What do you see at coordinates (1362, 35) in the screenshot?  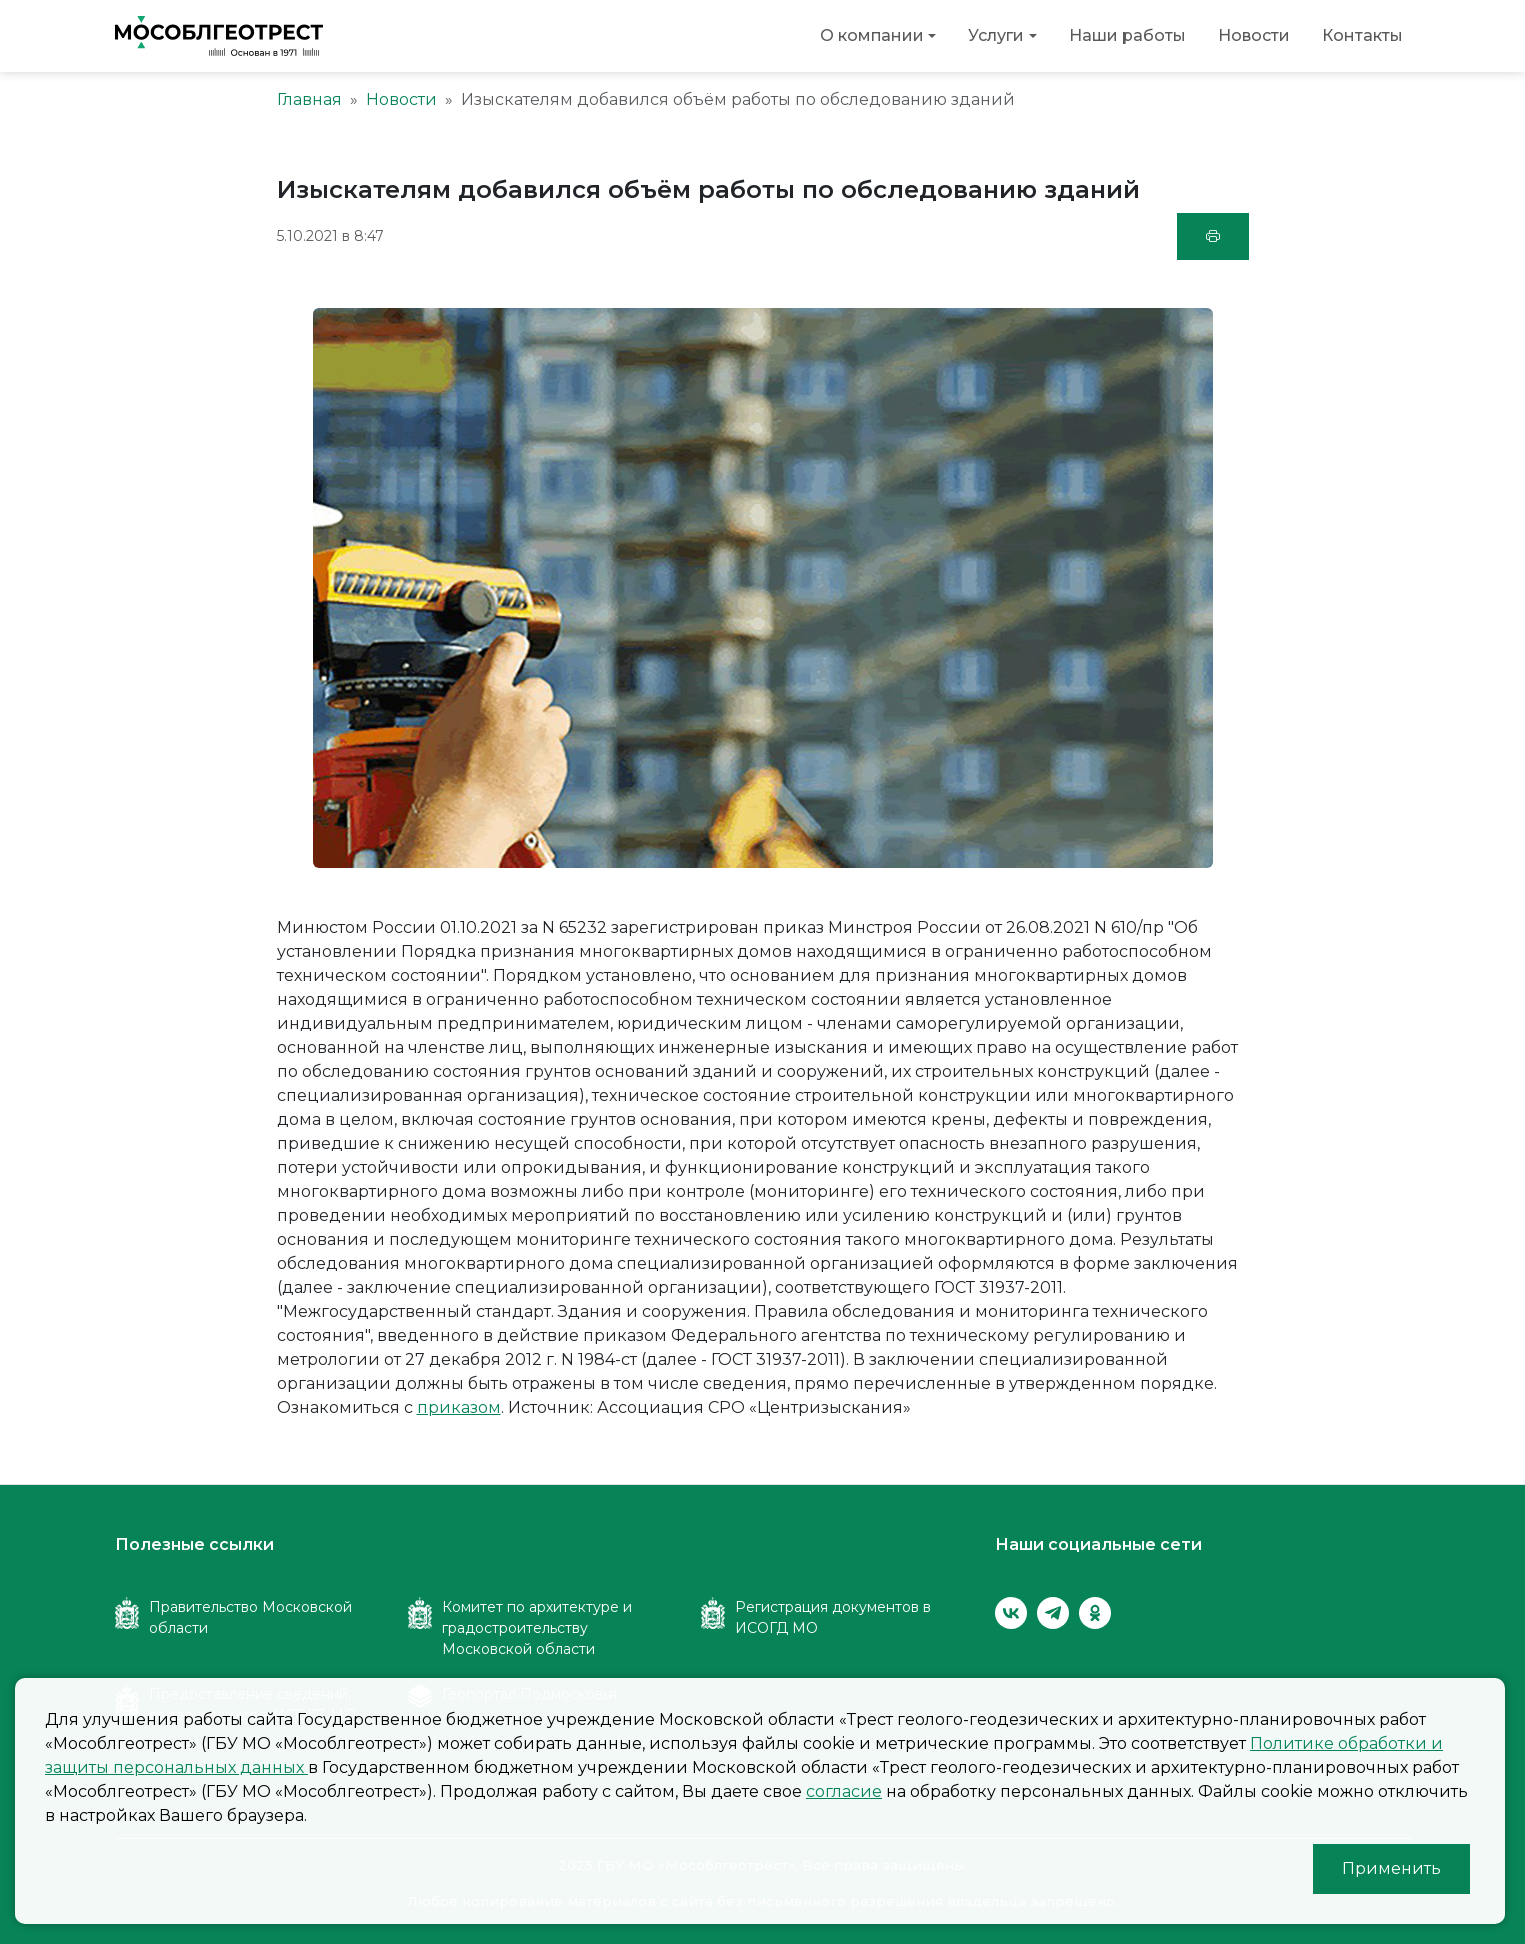 I see `Контакты` at bounding box center [1362, 35].